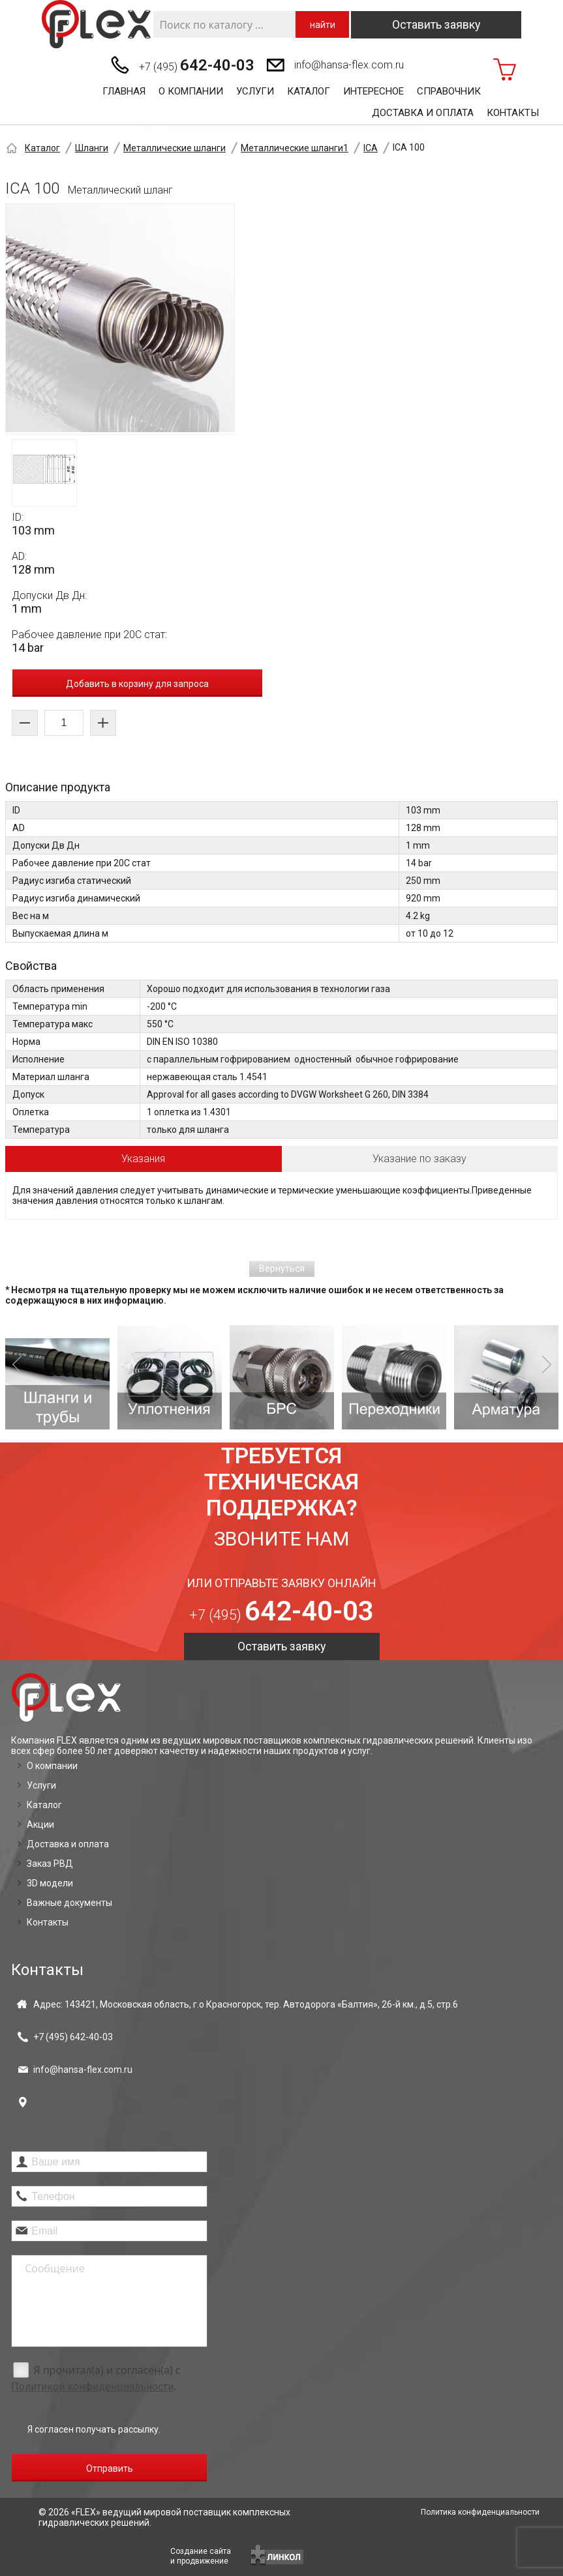  I want to click on Вернуться, so click(282, 1268).